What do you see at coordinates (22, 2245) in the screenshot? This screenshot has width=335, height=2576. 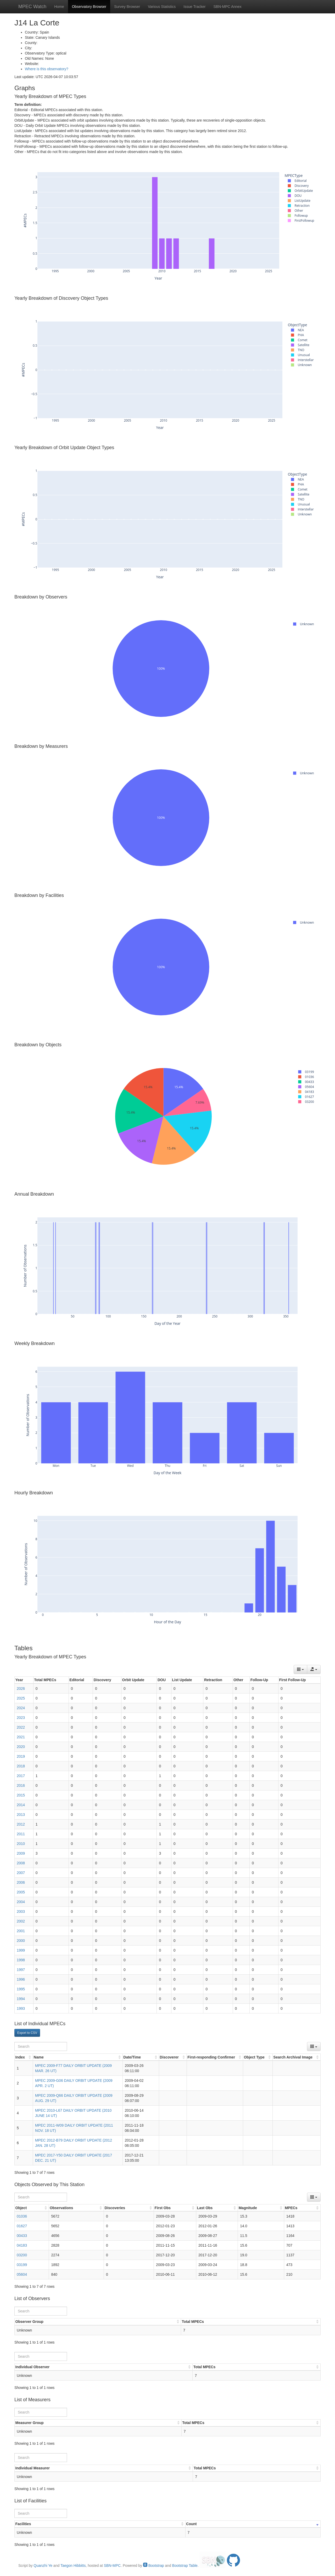 I see `04183` at bounding box center [22, 2245].